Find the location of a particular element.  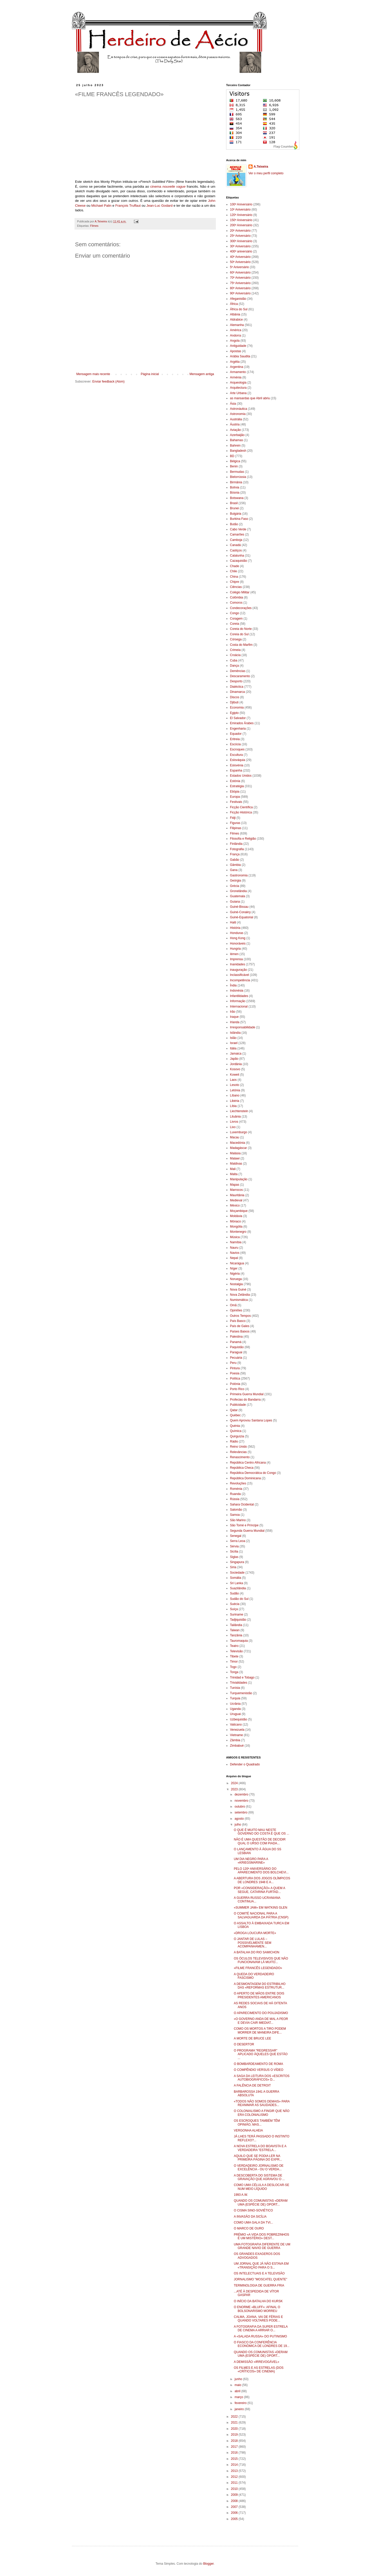

PELO 120º ANIVERSÁRIO DO APARECIMENTO DOS BOLCHEVI... is located at coordinates (261, 1870).